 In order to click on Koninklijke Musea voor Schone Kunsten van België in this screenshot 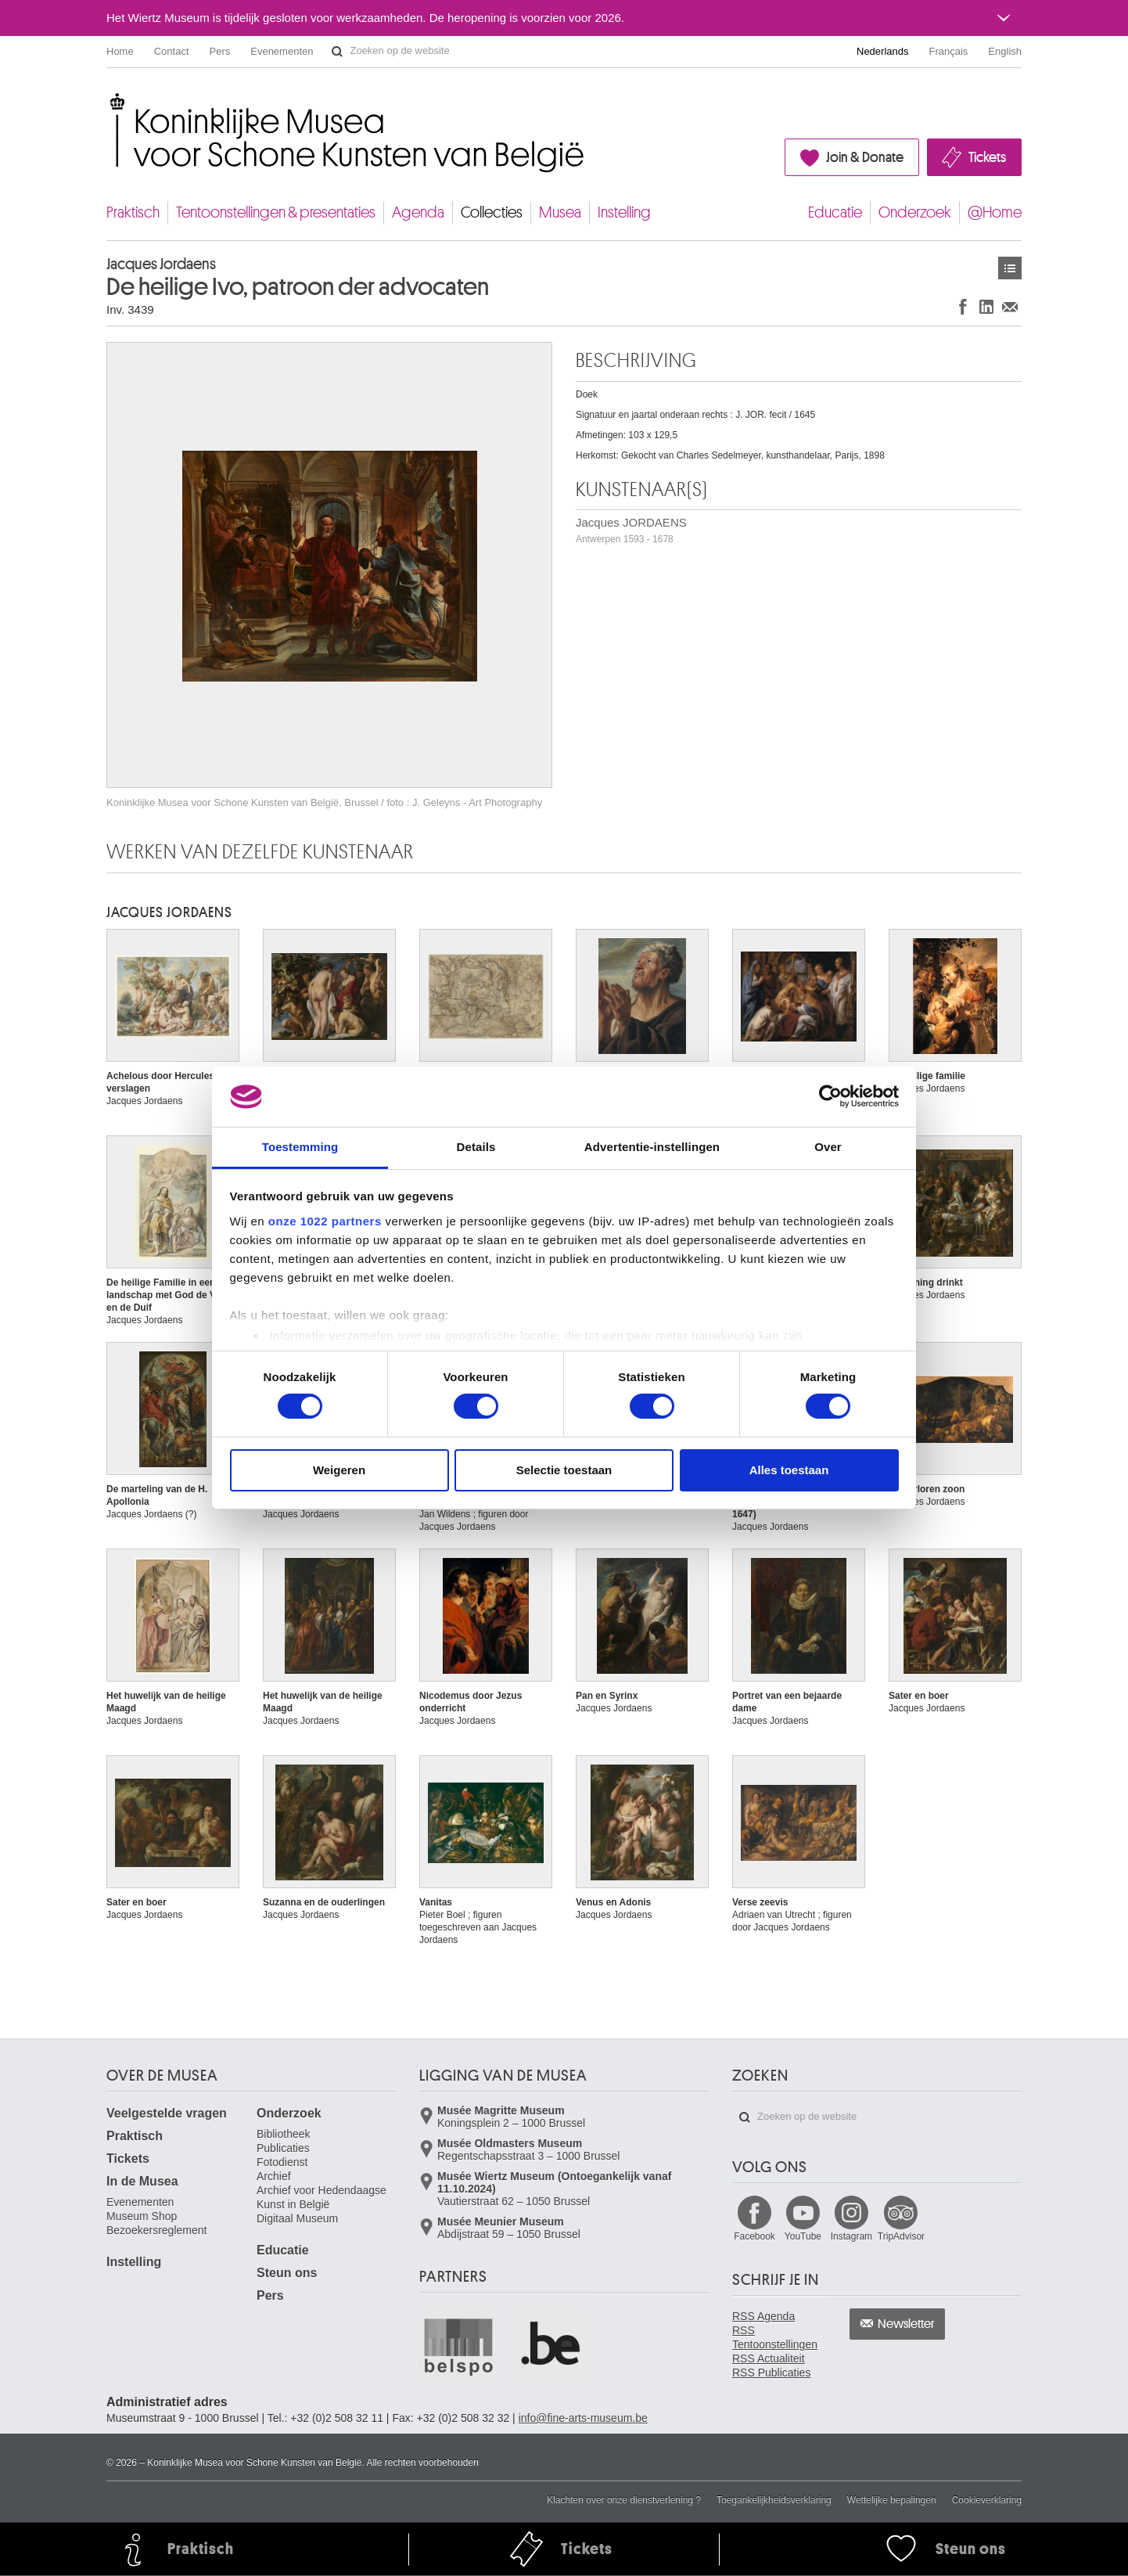, I will do `click(110, 101)`.